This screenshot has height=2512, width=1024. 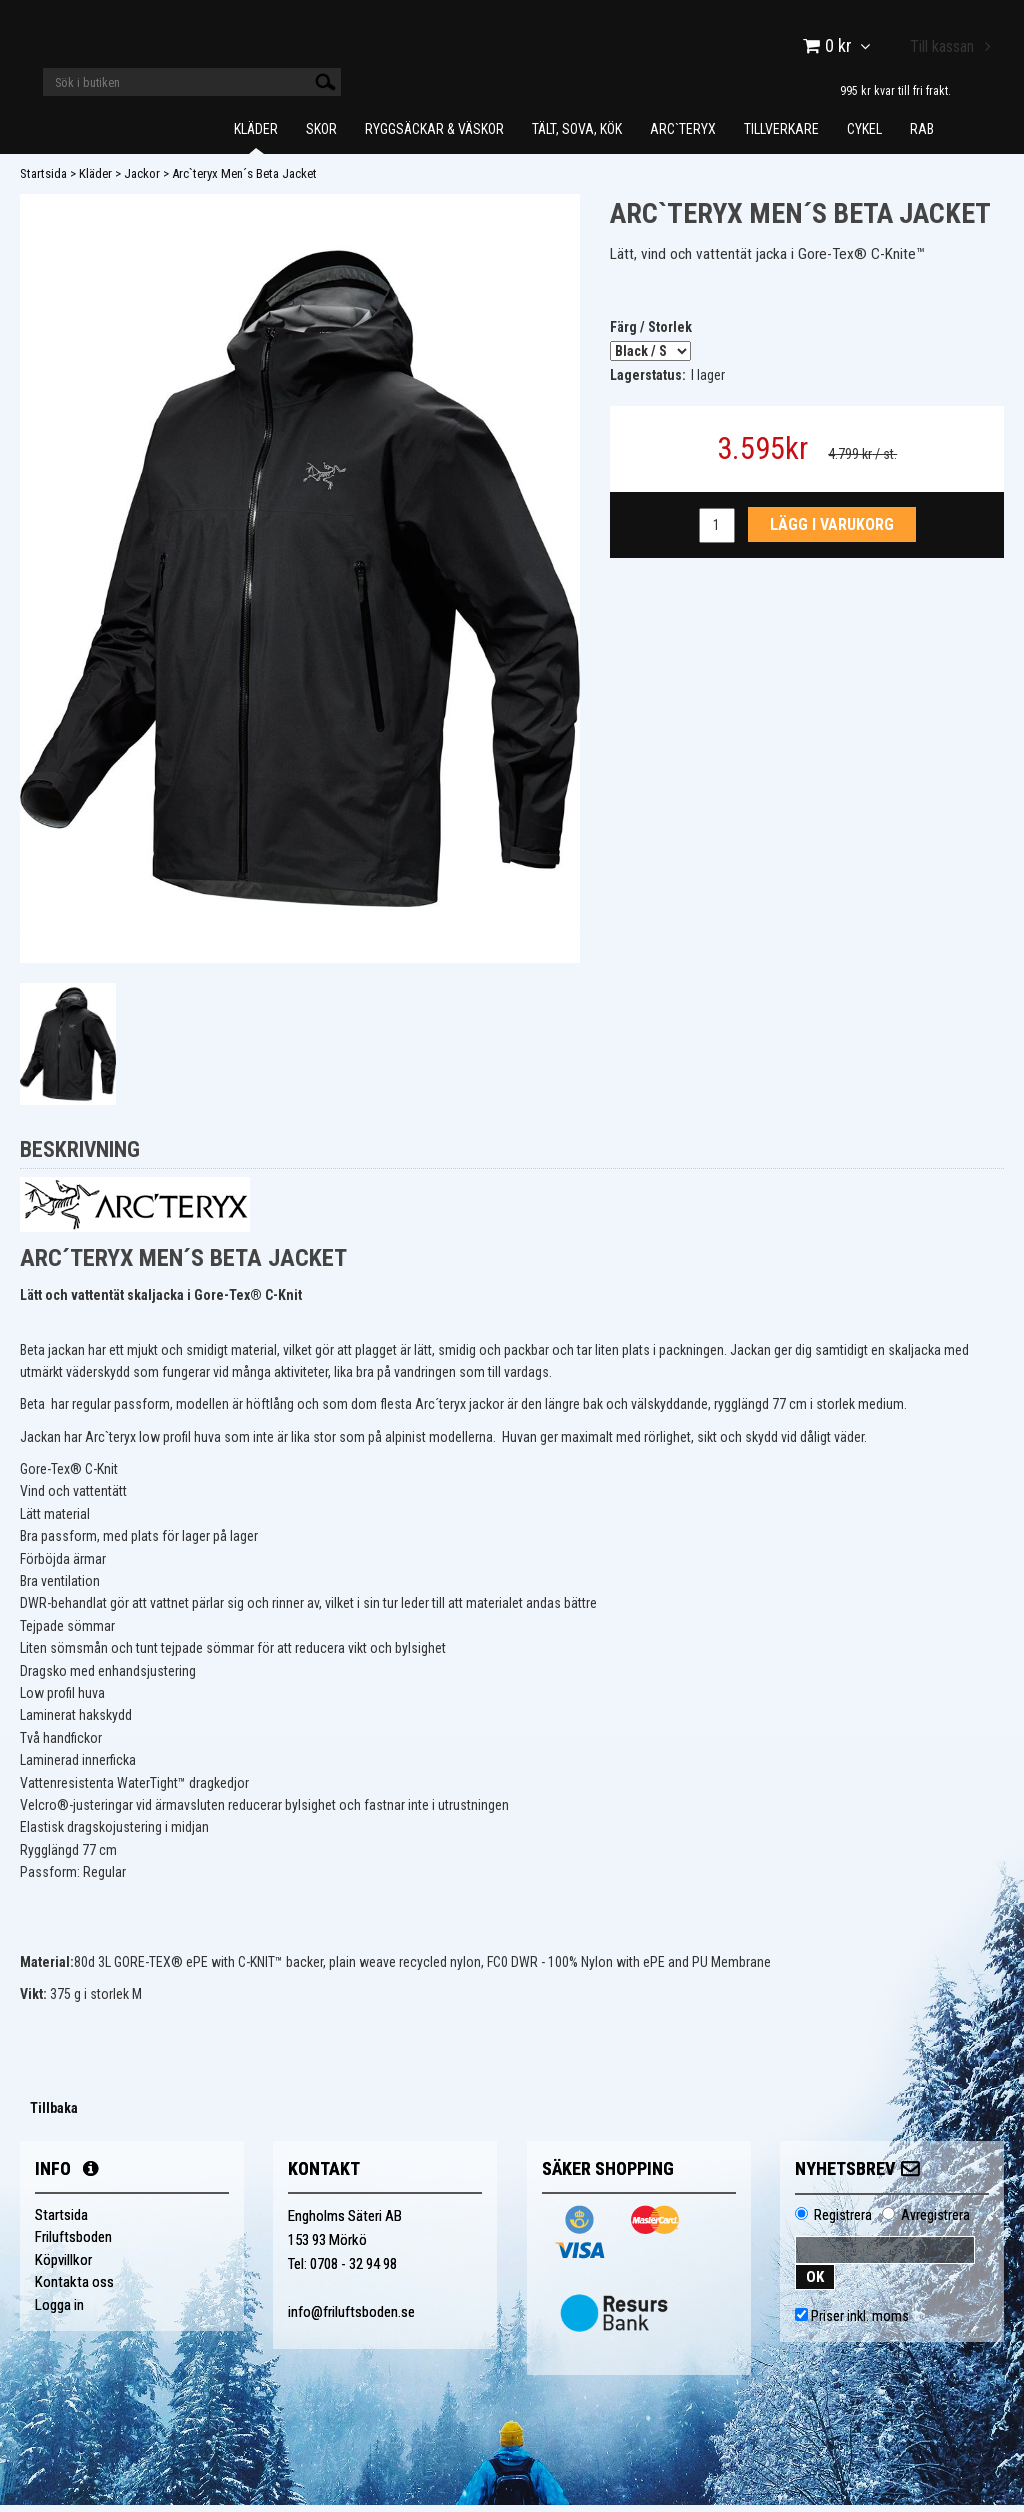 What do you see at coordinates (781, 136) in the screenshot?
I see `Tillverkare` at bounding box center [781, 136].